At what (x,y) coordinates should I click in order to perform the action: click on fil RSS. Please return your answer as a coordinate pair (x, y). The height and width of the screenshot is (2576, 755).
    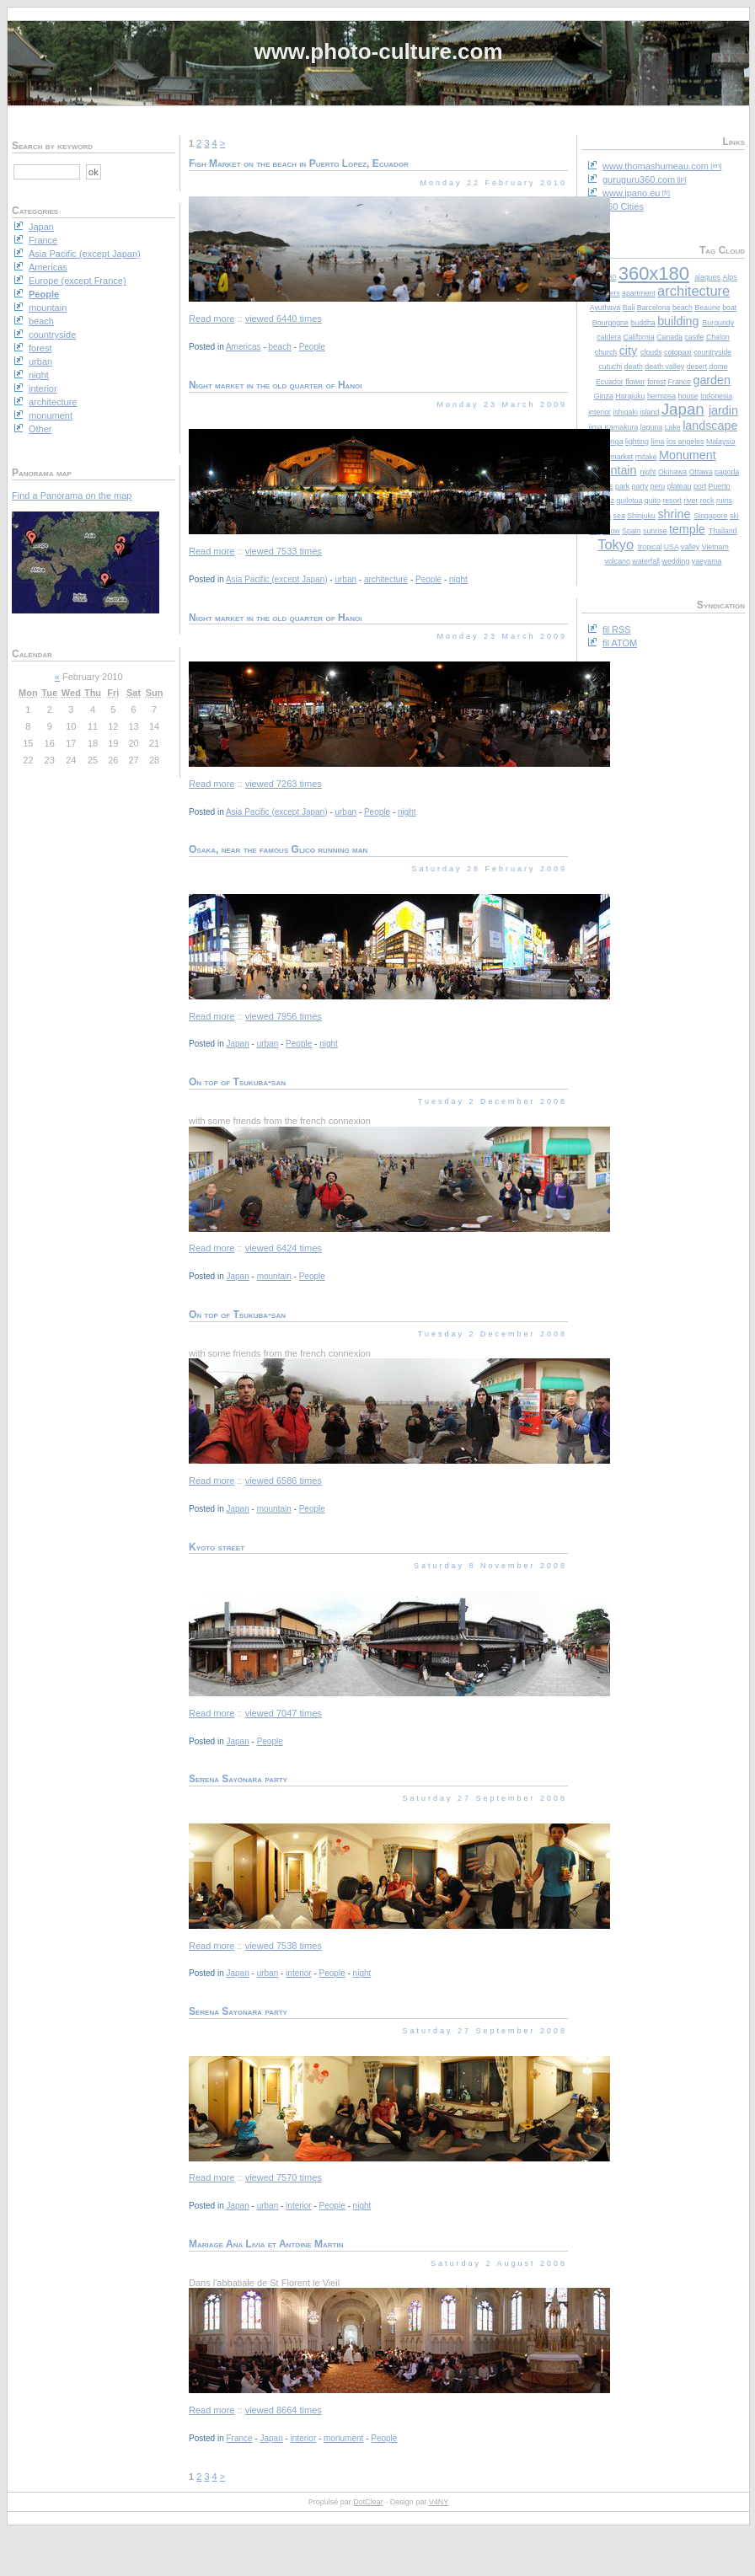
    Looking at the image, I should click on (616, 629).